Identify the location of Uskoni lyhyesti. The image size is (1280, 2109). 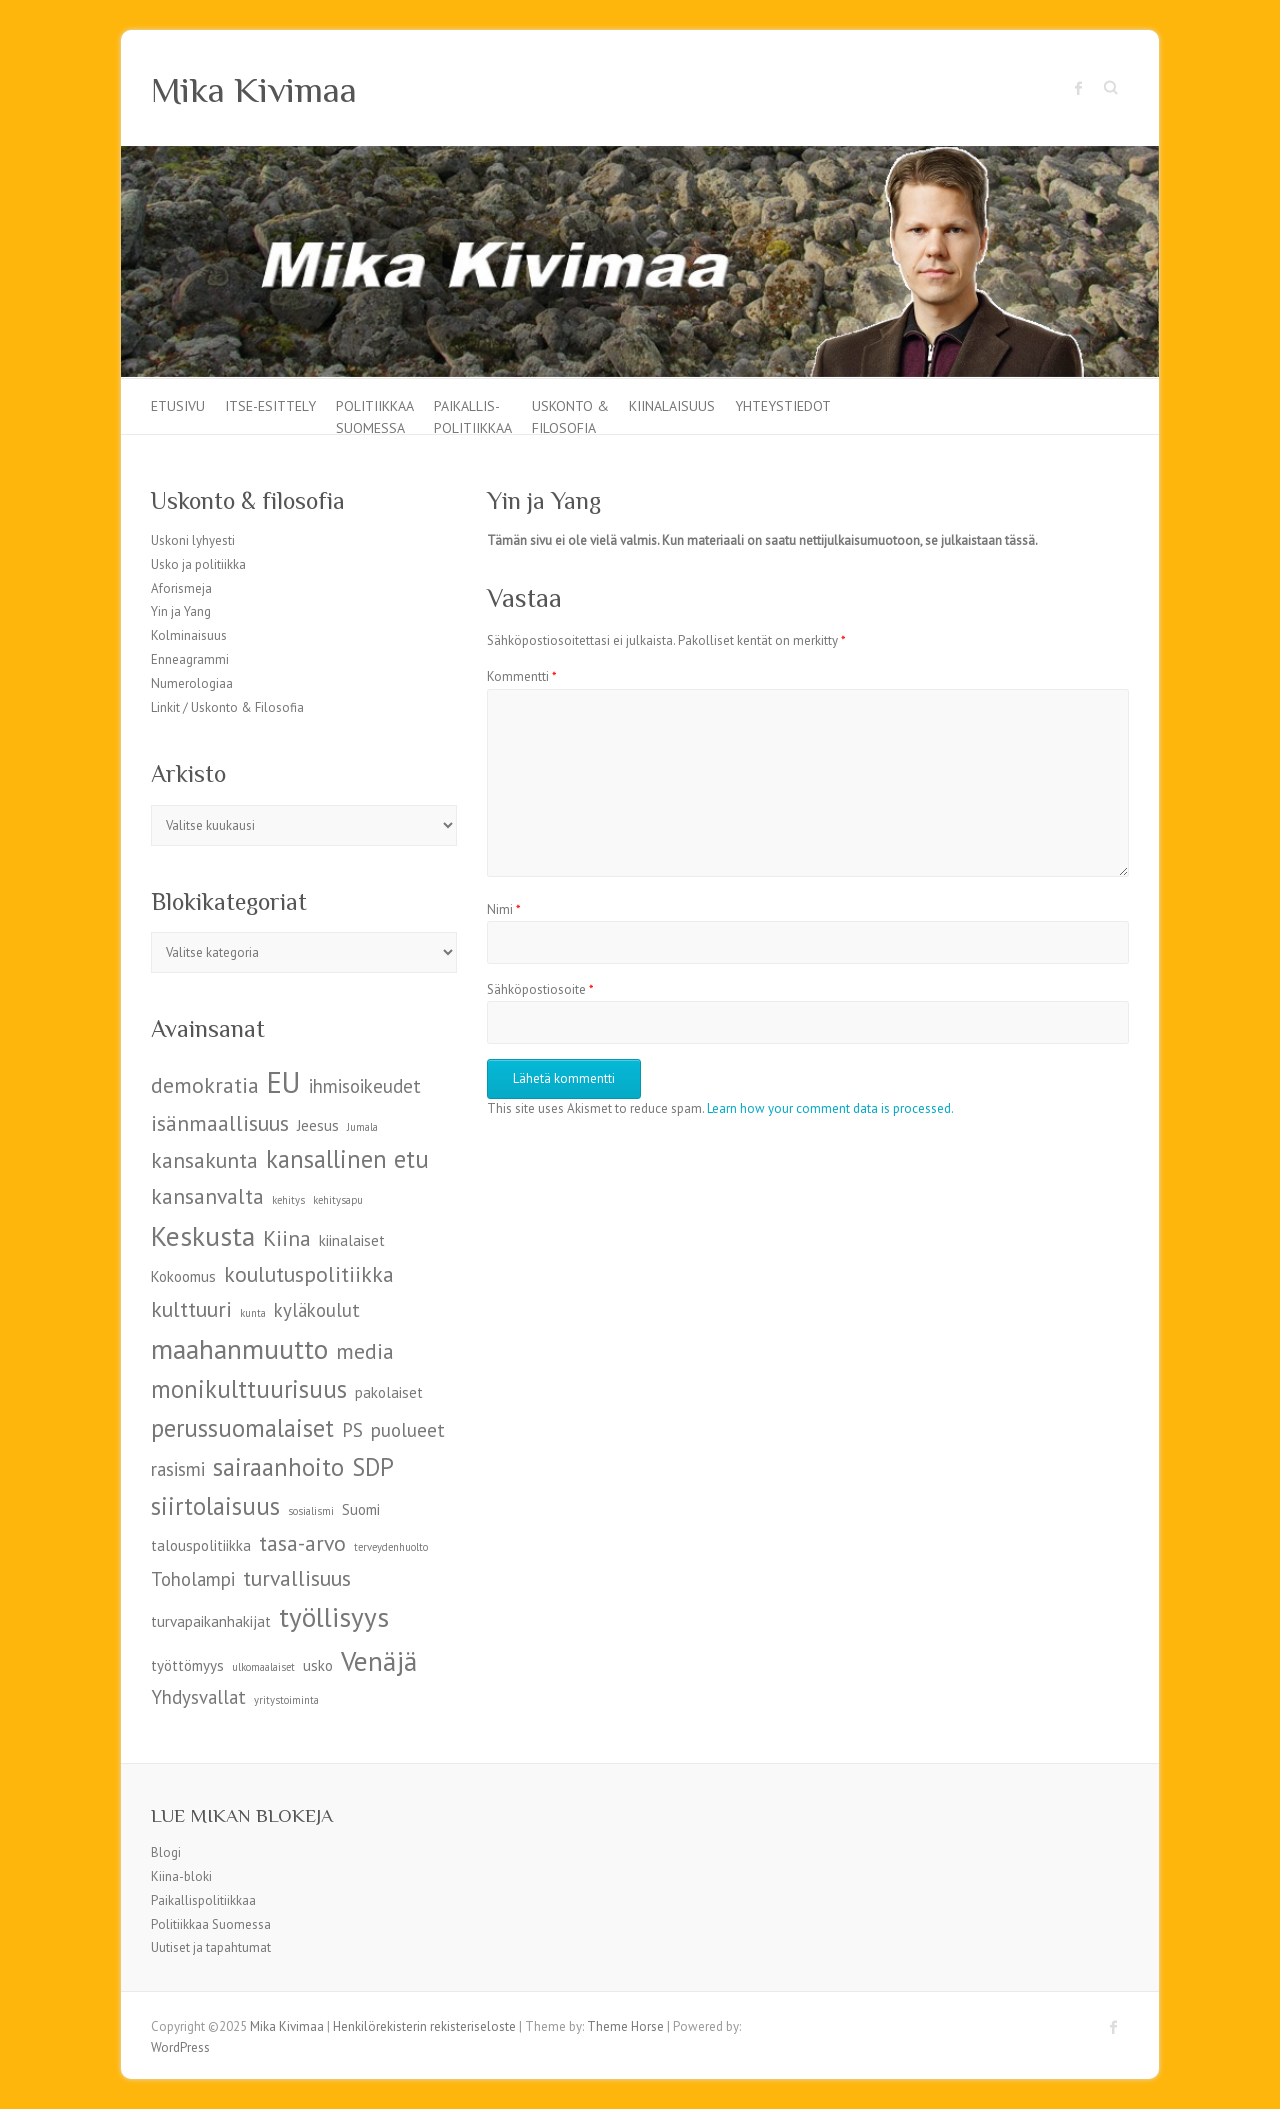
(193, 540).